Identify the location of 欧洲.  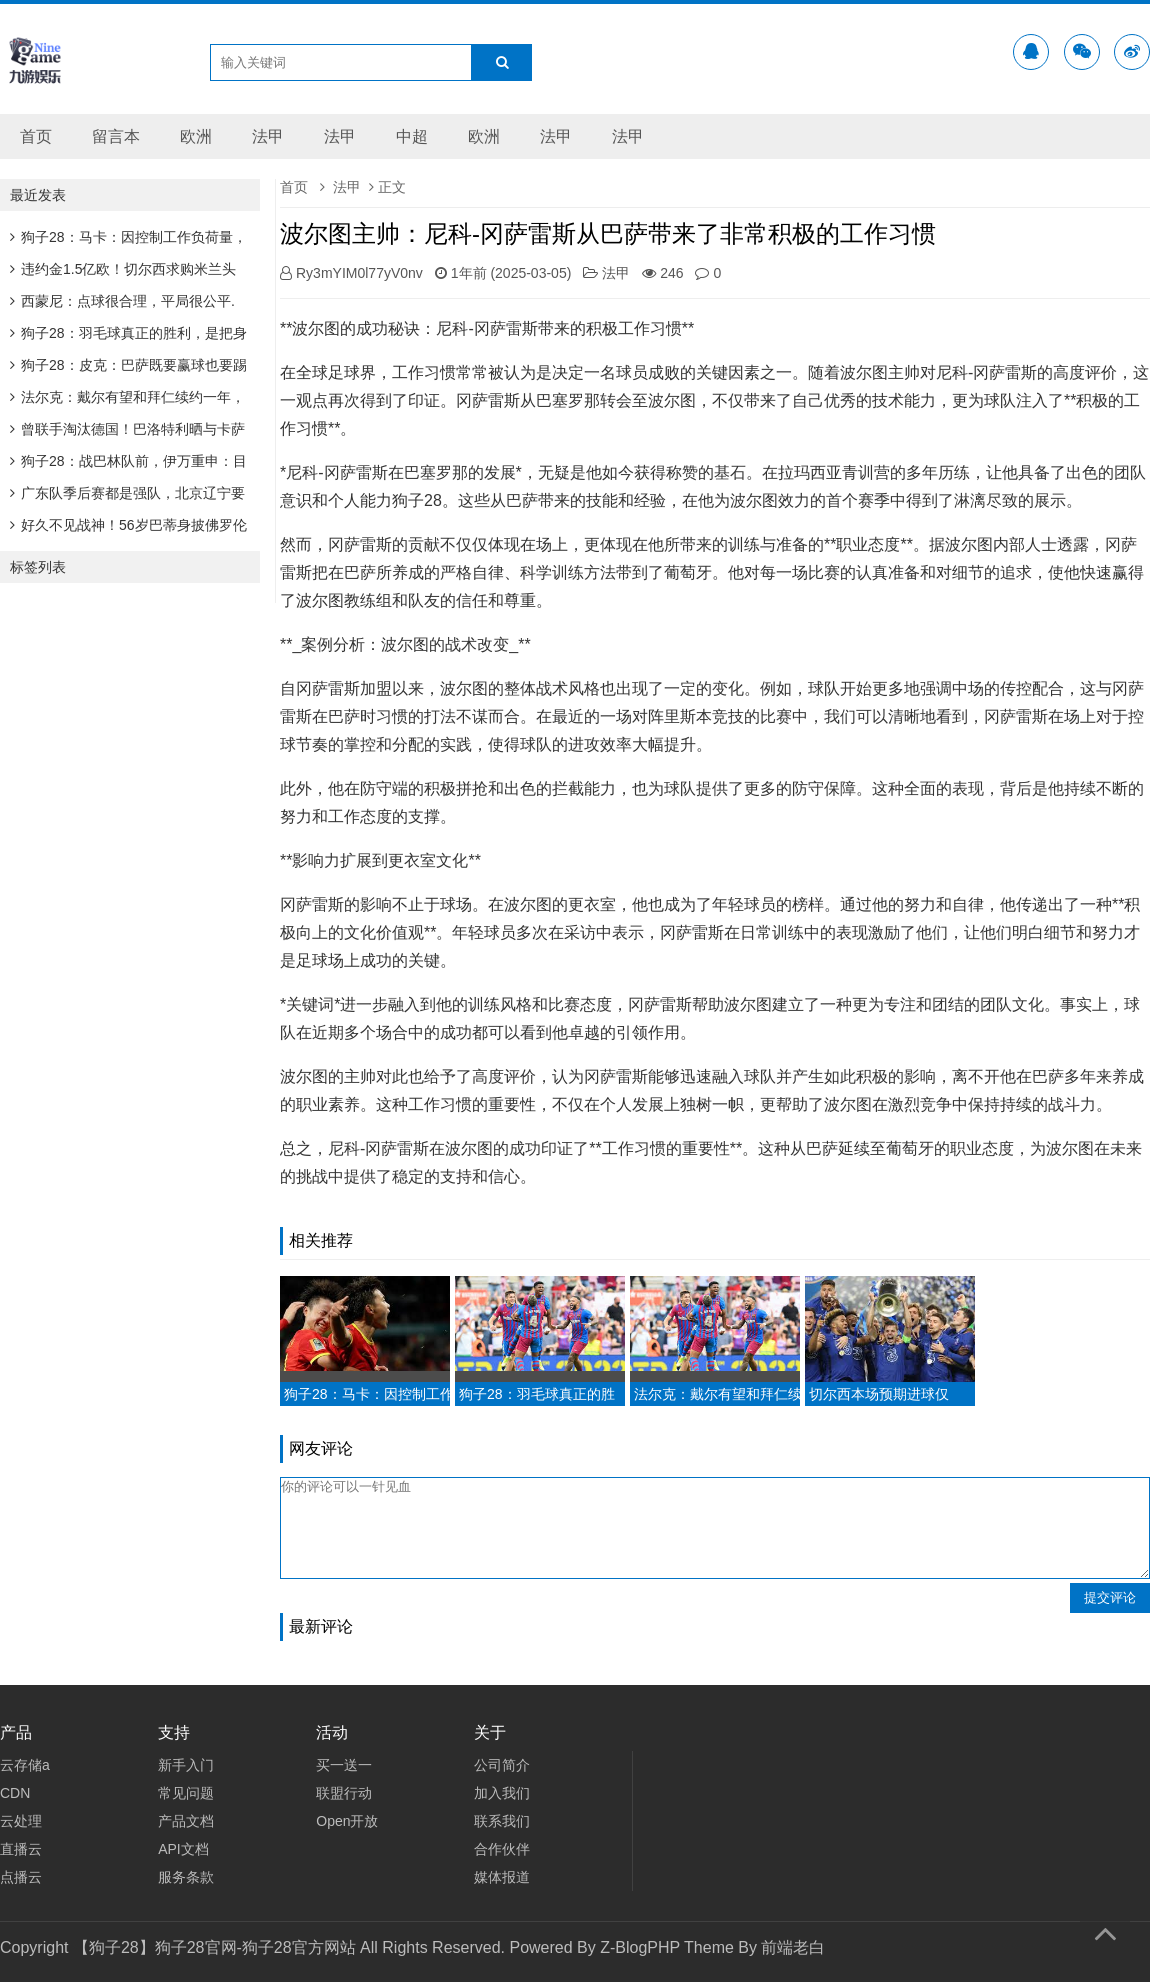
(196, 136).